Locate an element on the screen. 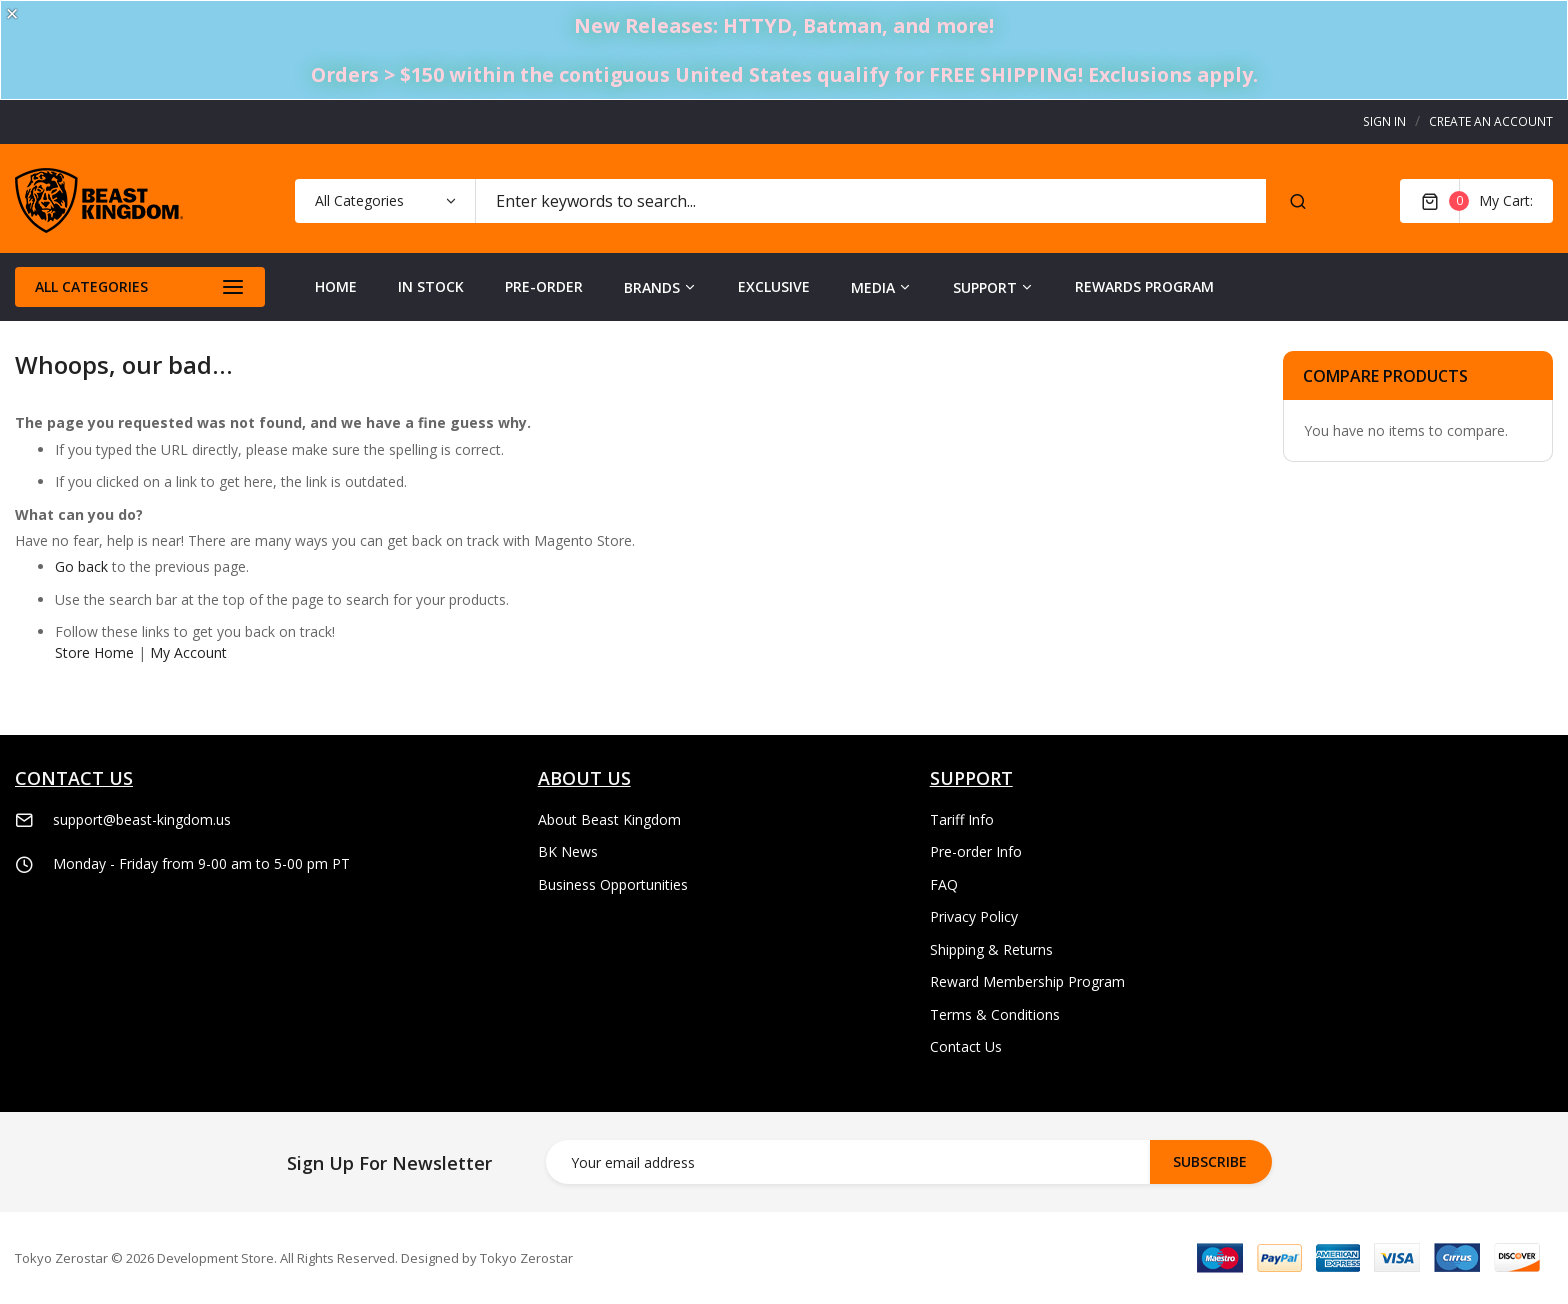  [combobox] is located at coordinates (870, 201).